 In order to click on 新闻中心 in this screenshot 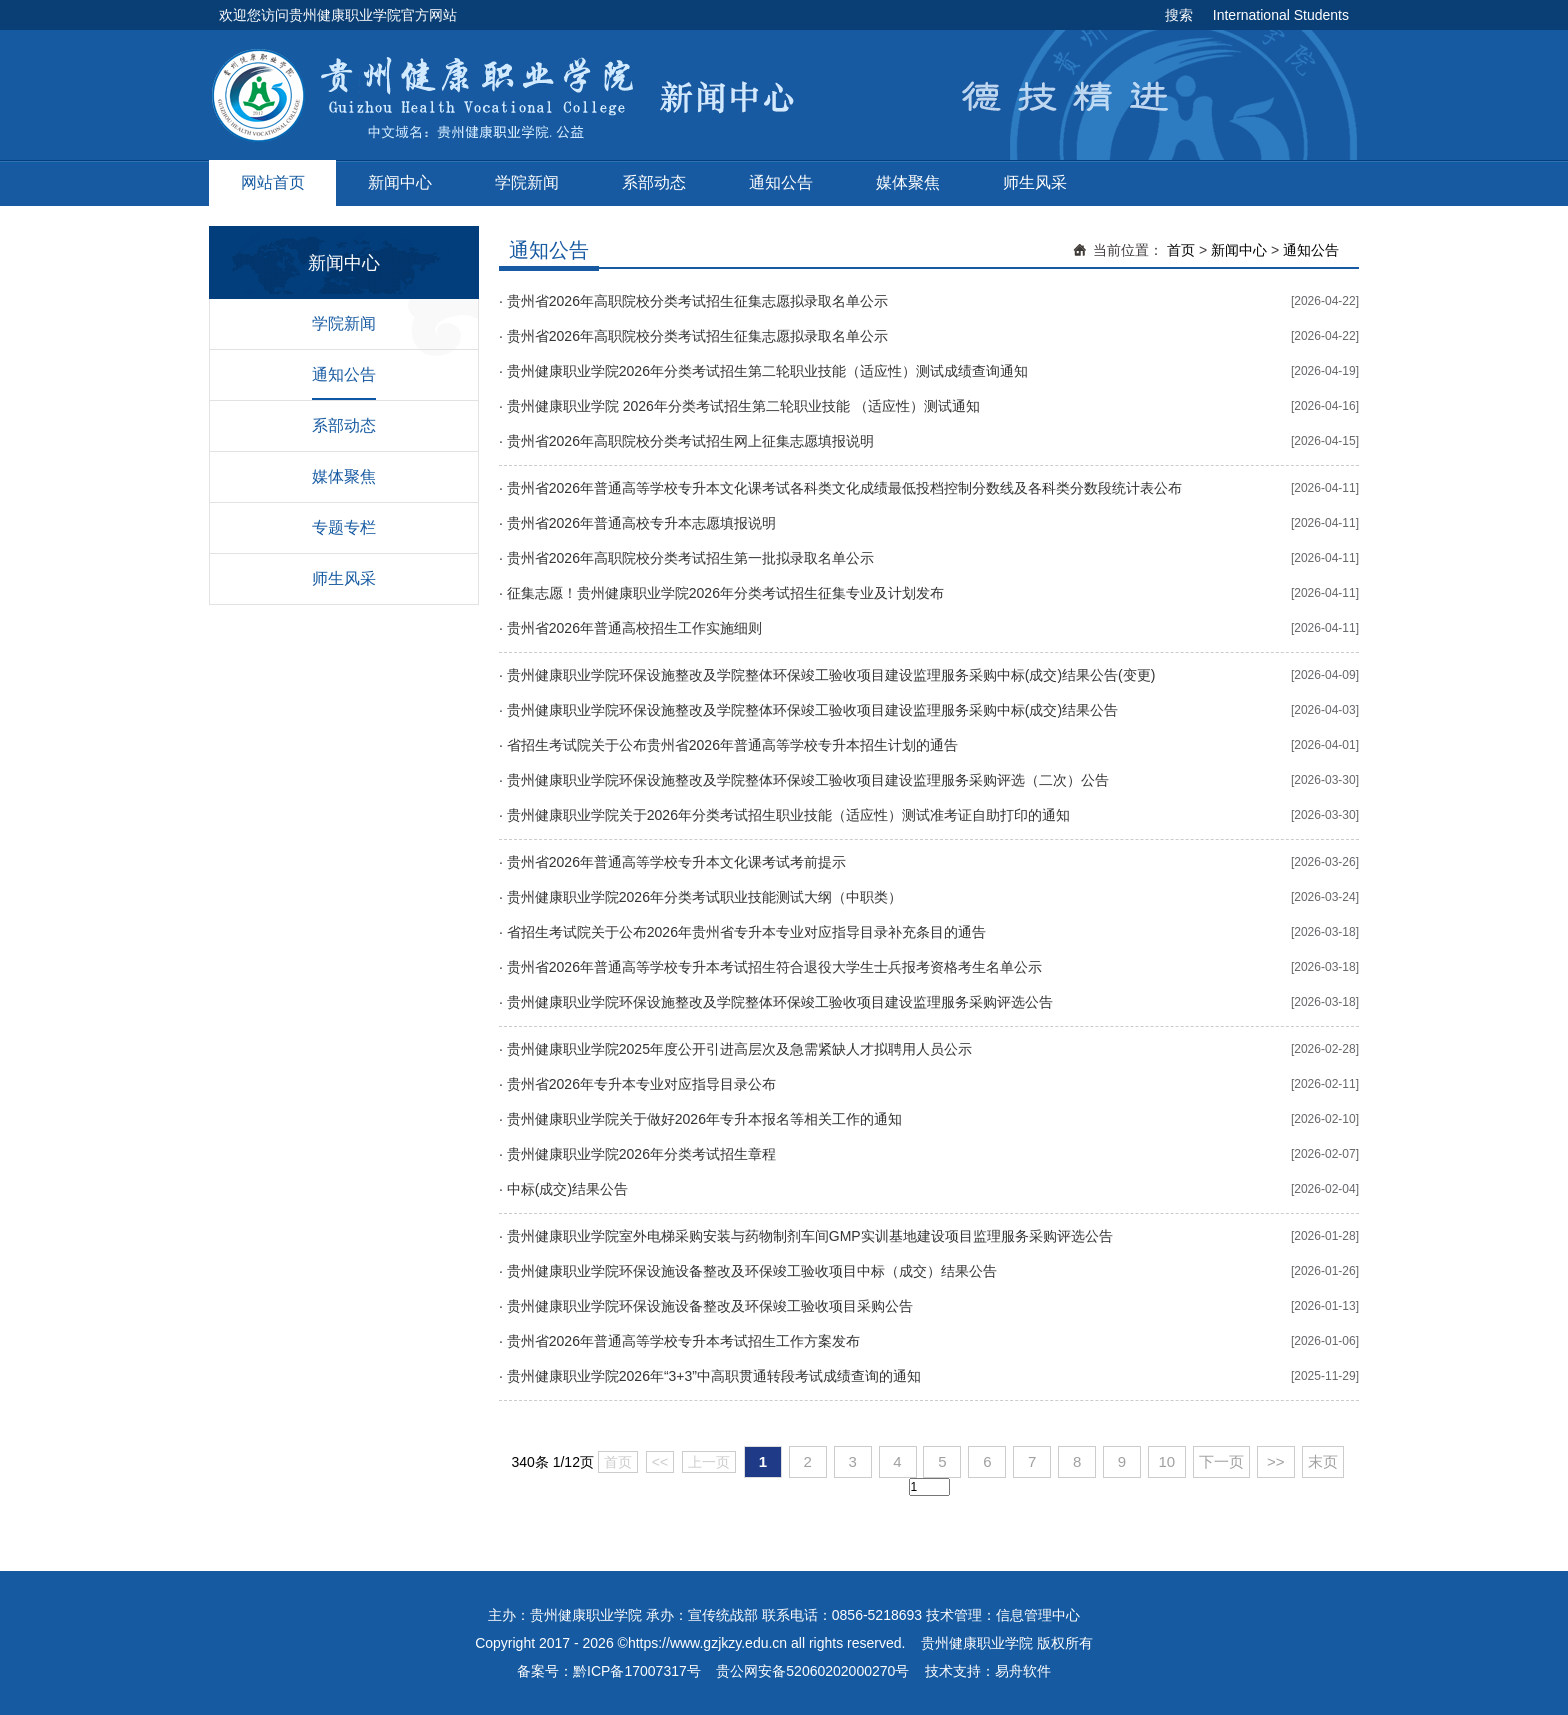, I will do `click(400, 182)`.